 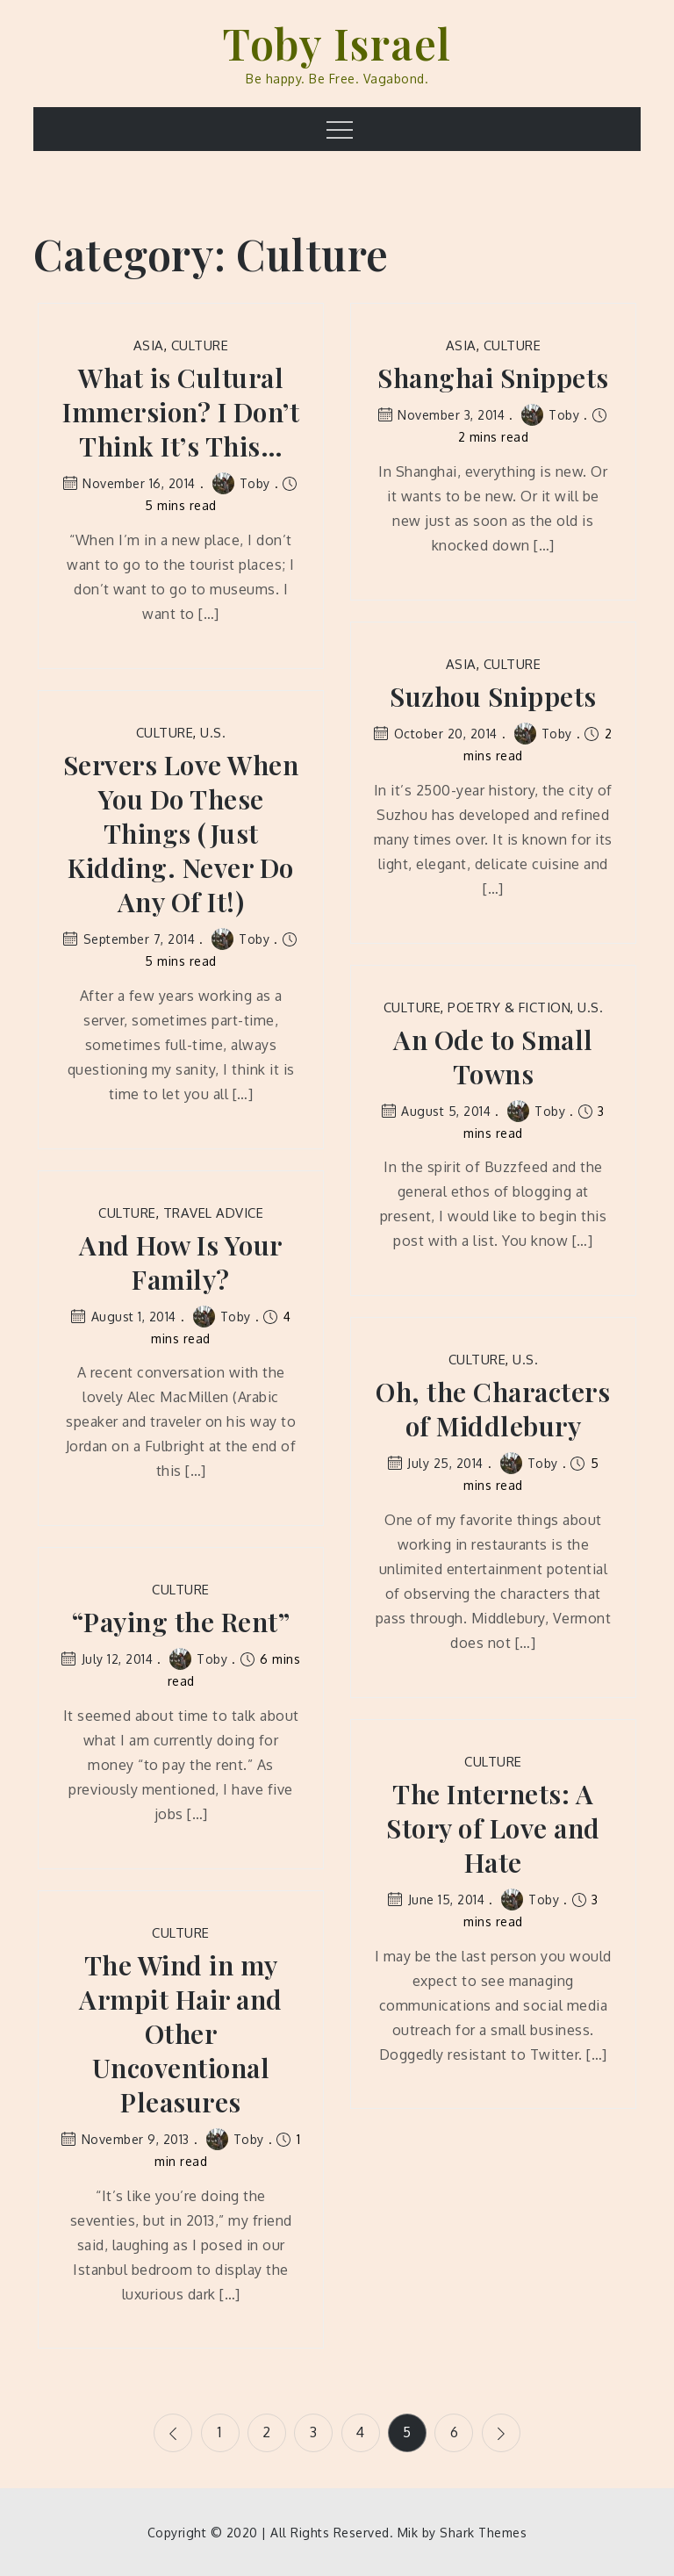 I want to click on Travel Advice, so click(x=213, y=1213).